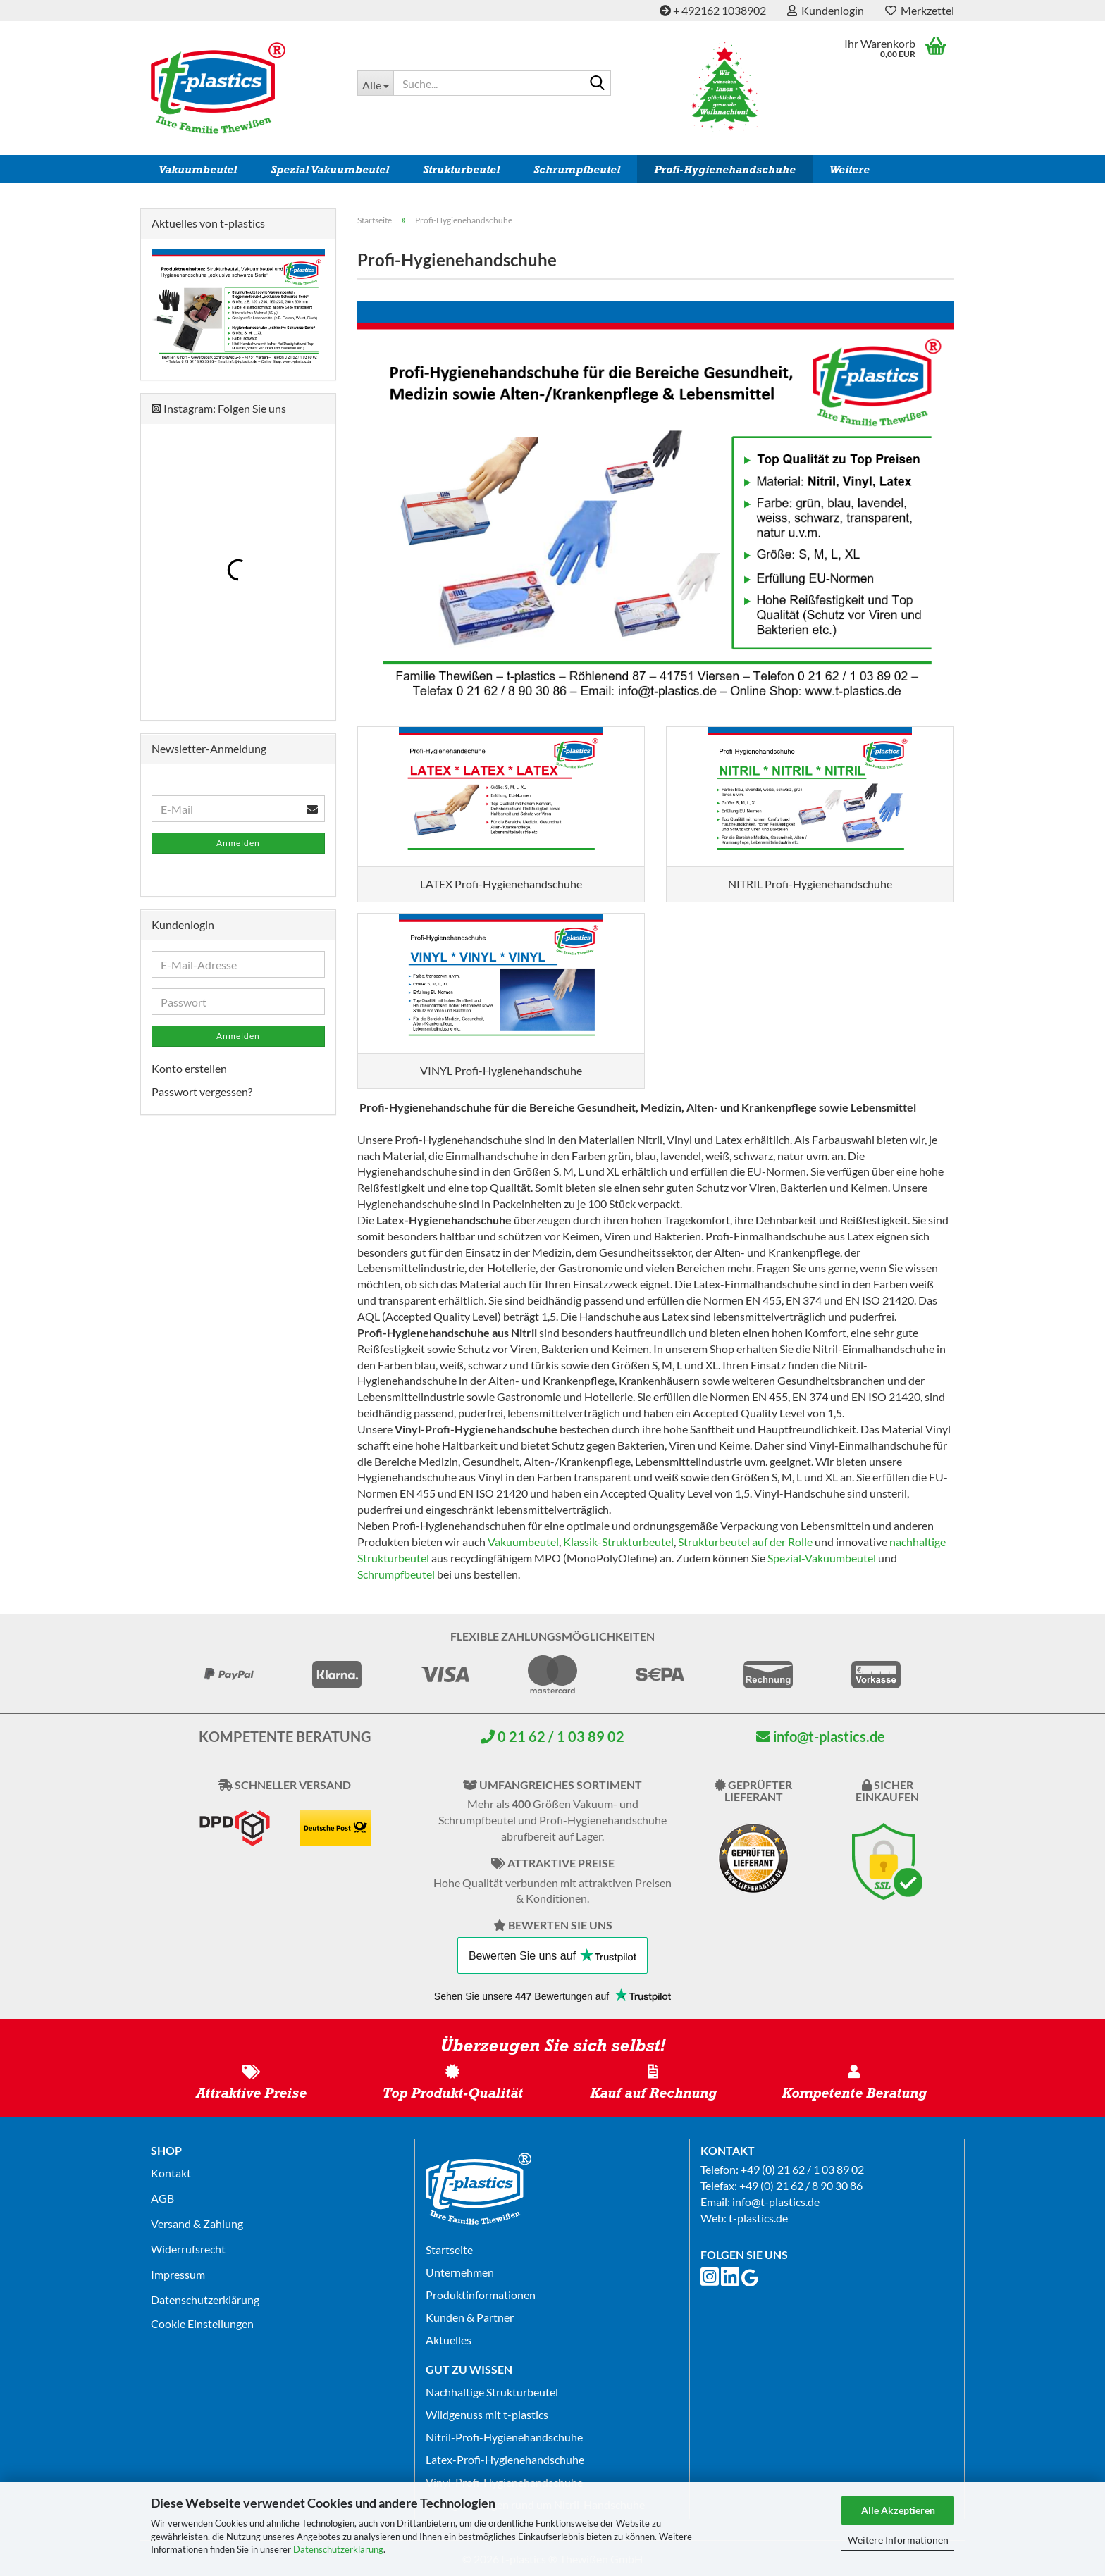 The height and width of the screenshot is (2576, 1105). What do you see at coordinates (821, 1557) in the screenshot?
I see `Spezial-Vakuumbeutel` at bounding box center [821, 1557].